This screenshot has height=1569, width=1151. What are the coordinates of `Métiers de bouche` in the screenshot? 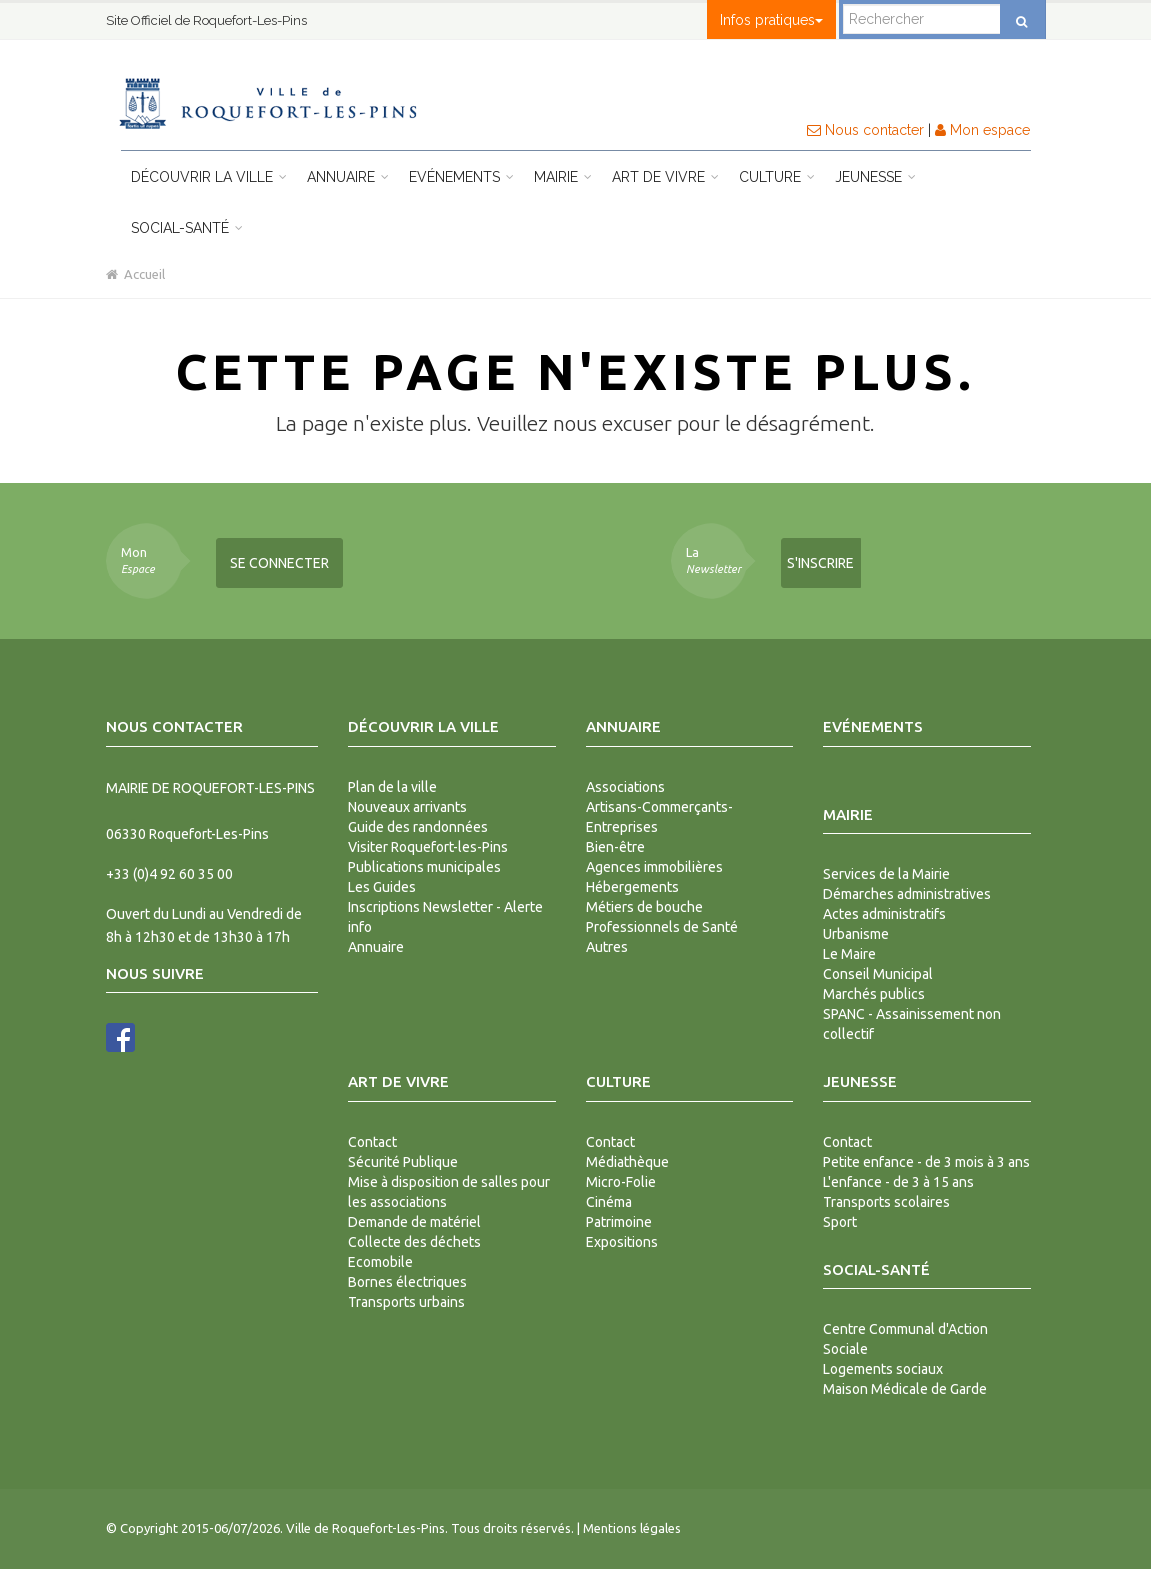 It's located at (644, 907).